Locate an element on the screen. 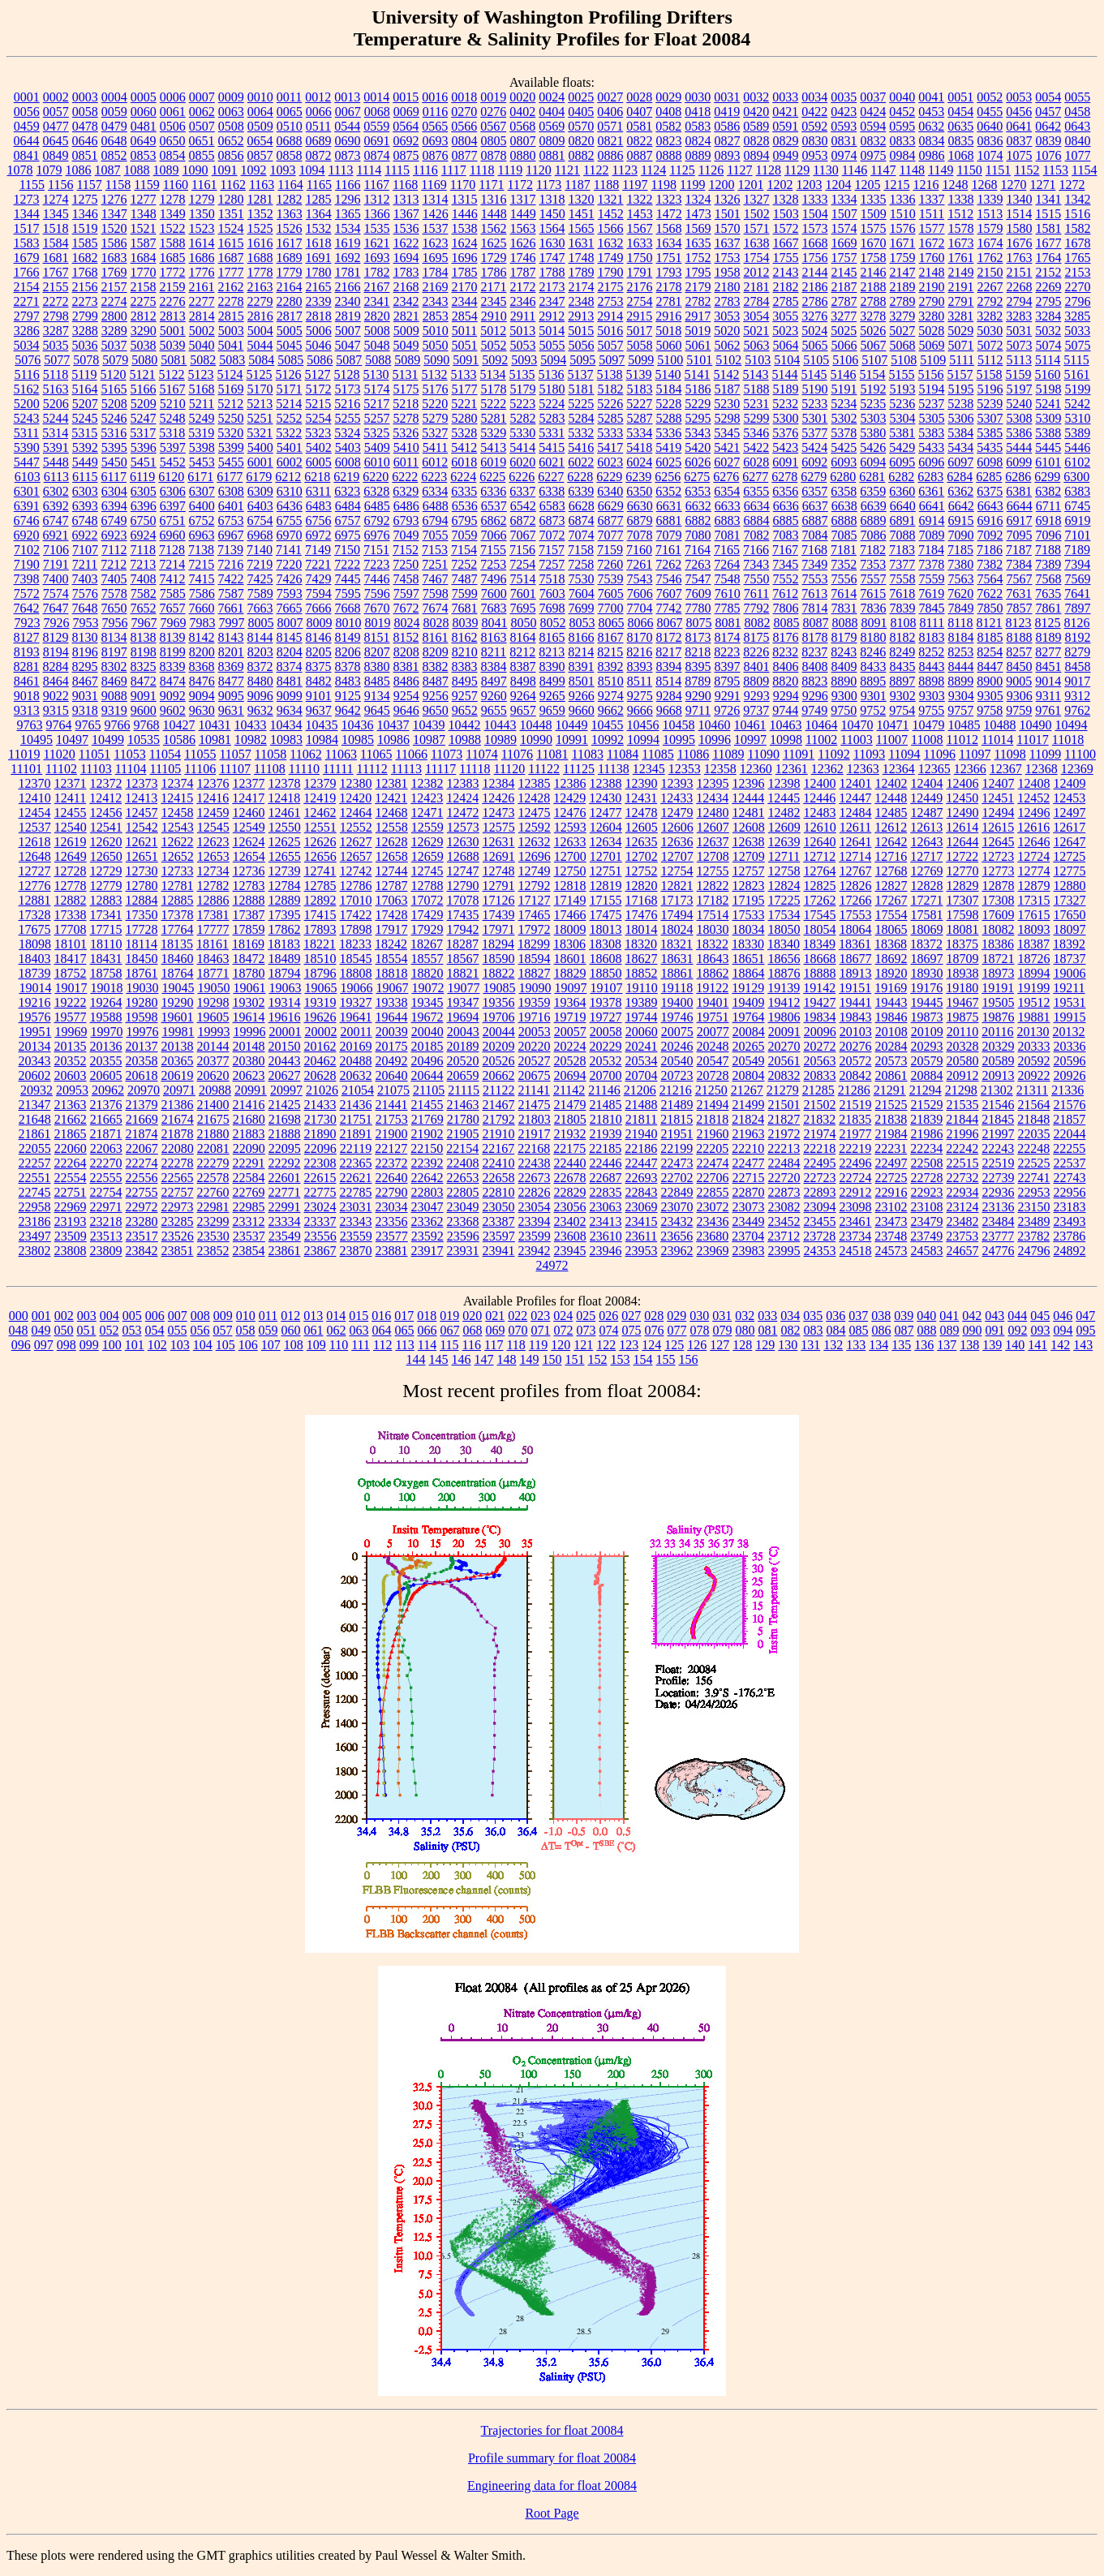  1615 is located at coordinates (231, 243).